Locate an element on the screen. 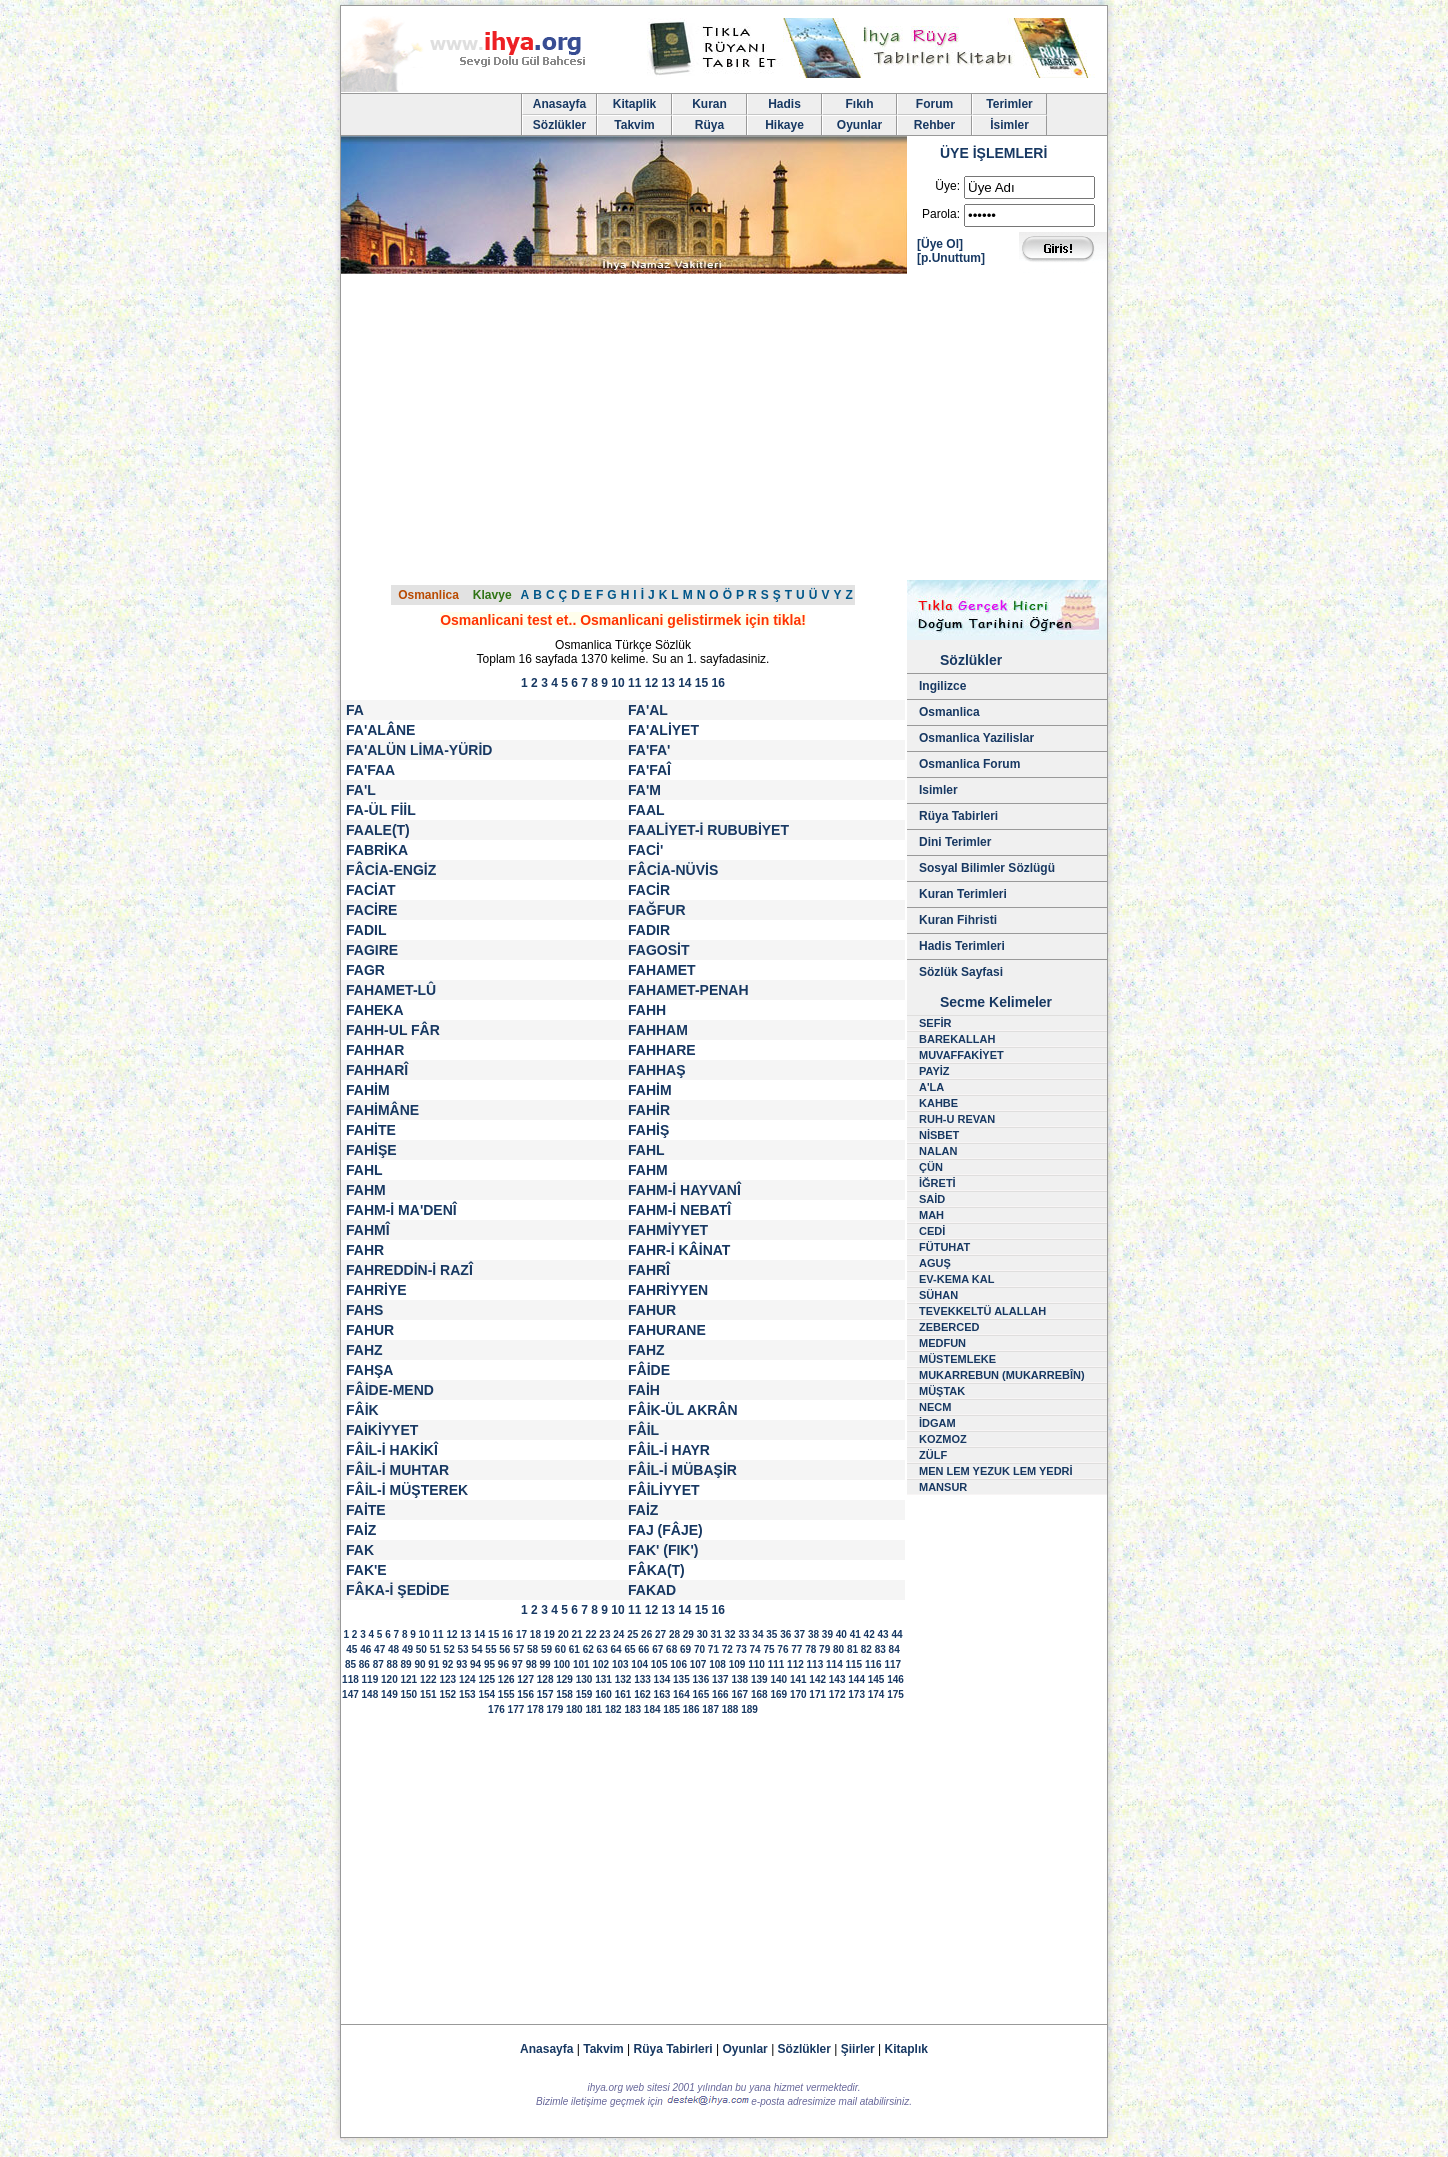 This screenshot has width=1448, height=2157. FA'FA' is located at coordinates (649, 750).